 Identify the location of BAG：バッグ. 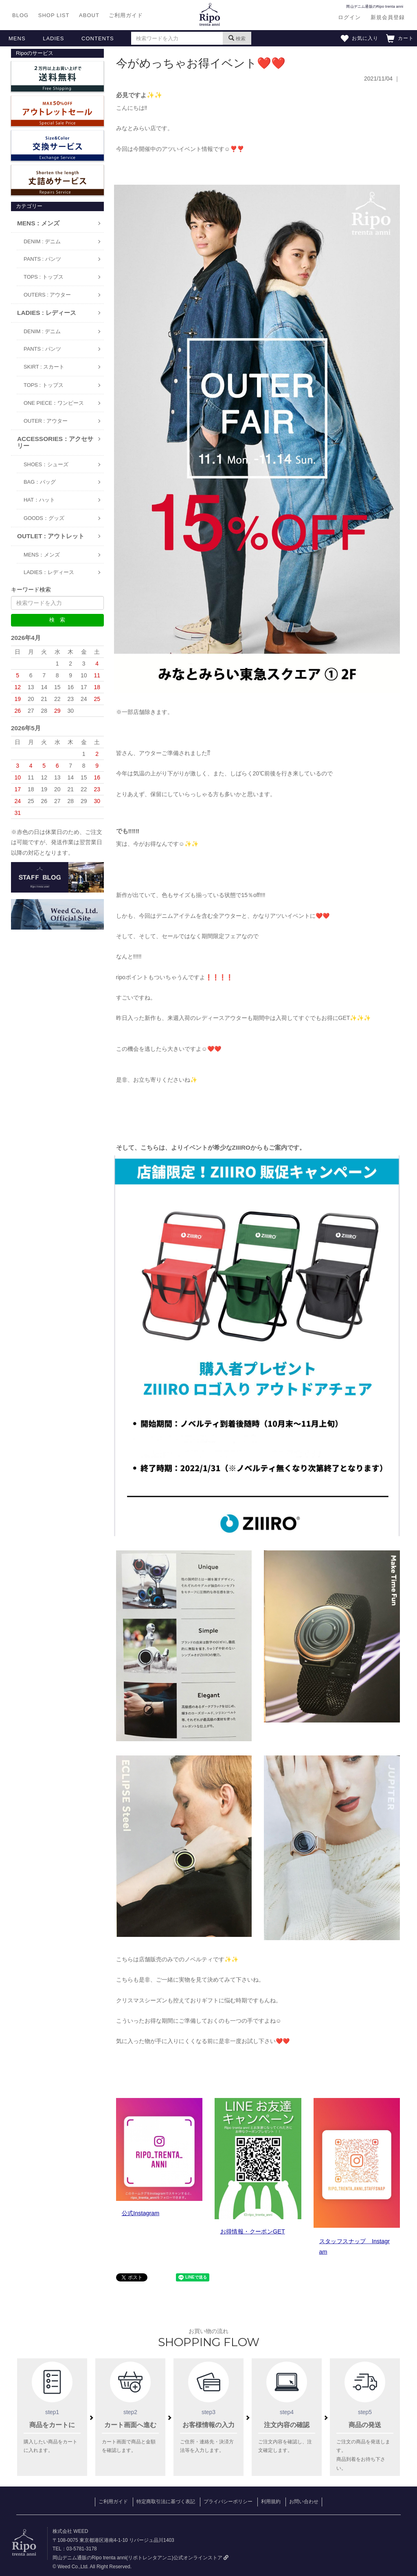
(40, 482).